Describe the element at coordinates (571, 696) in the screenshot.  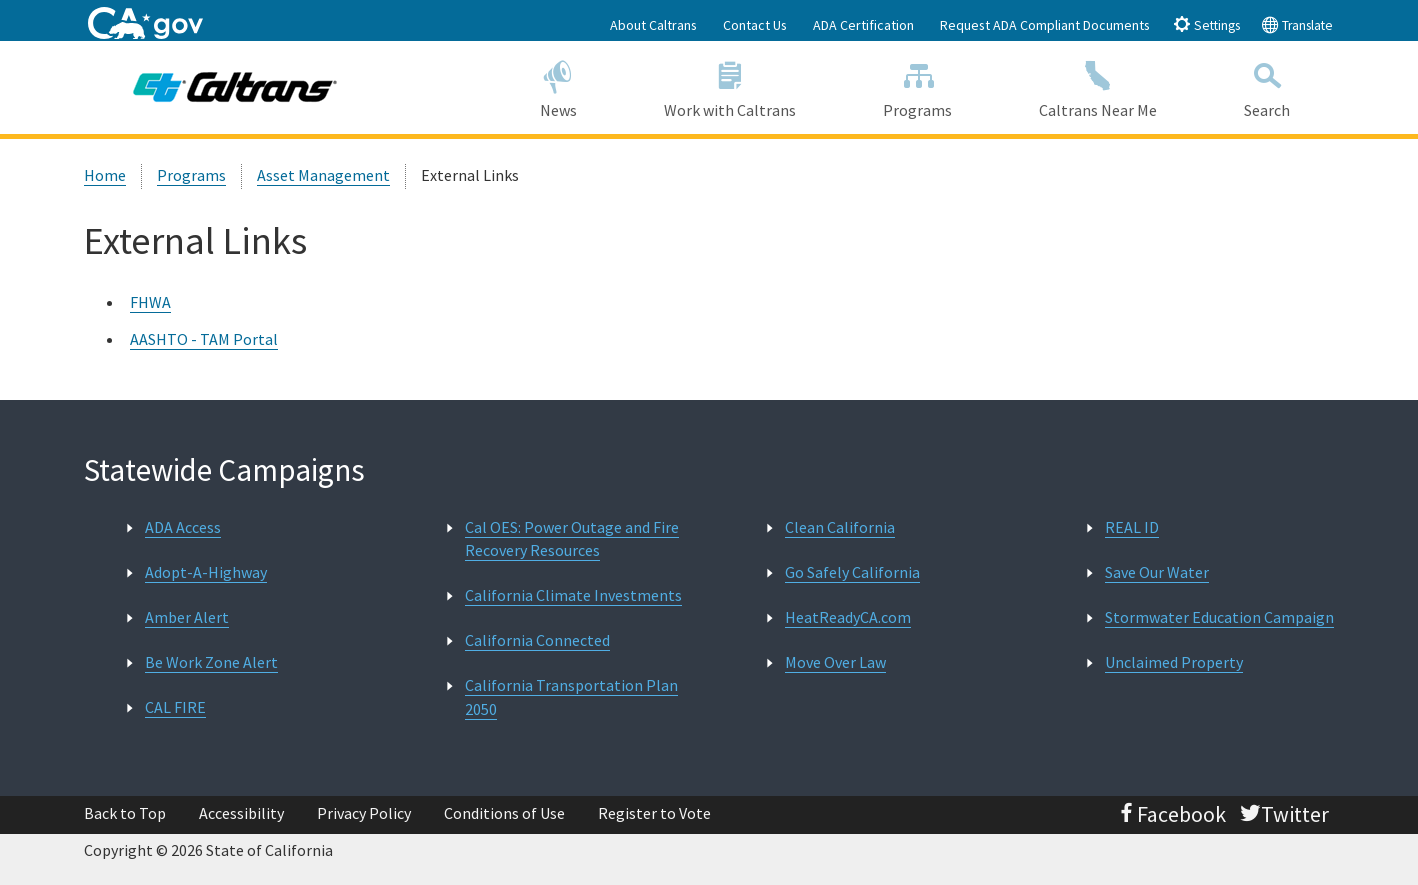
I see `California Transportation Plan 2050` at that location.